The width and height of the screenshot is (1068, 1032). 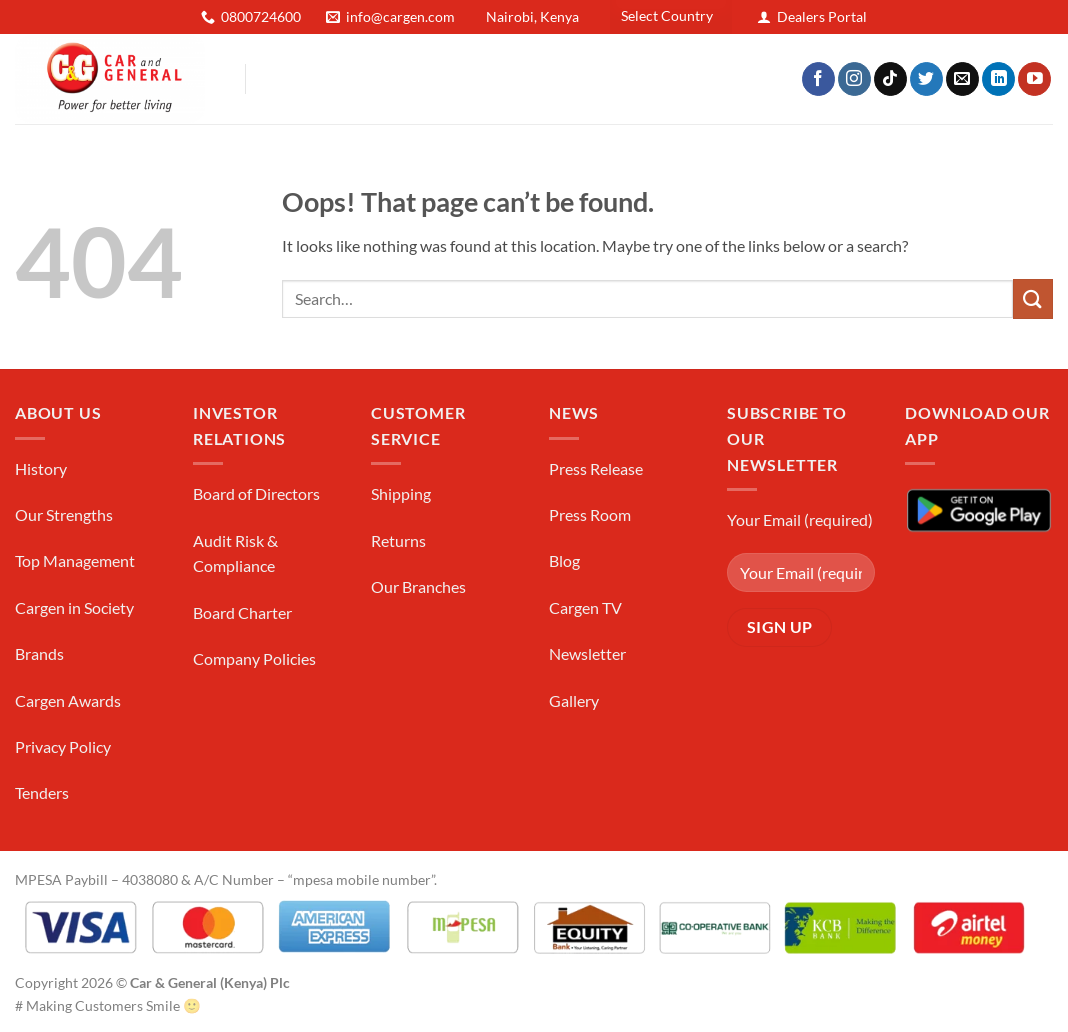 I want to click on History, so click(x=41, y=468).